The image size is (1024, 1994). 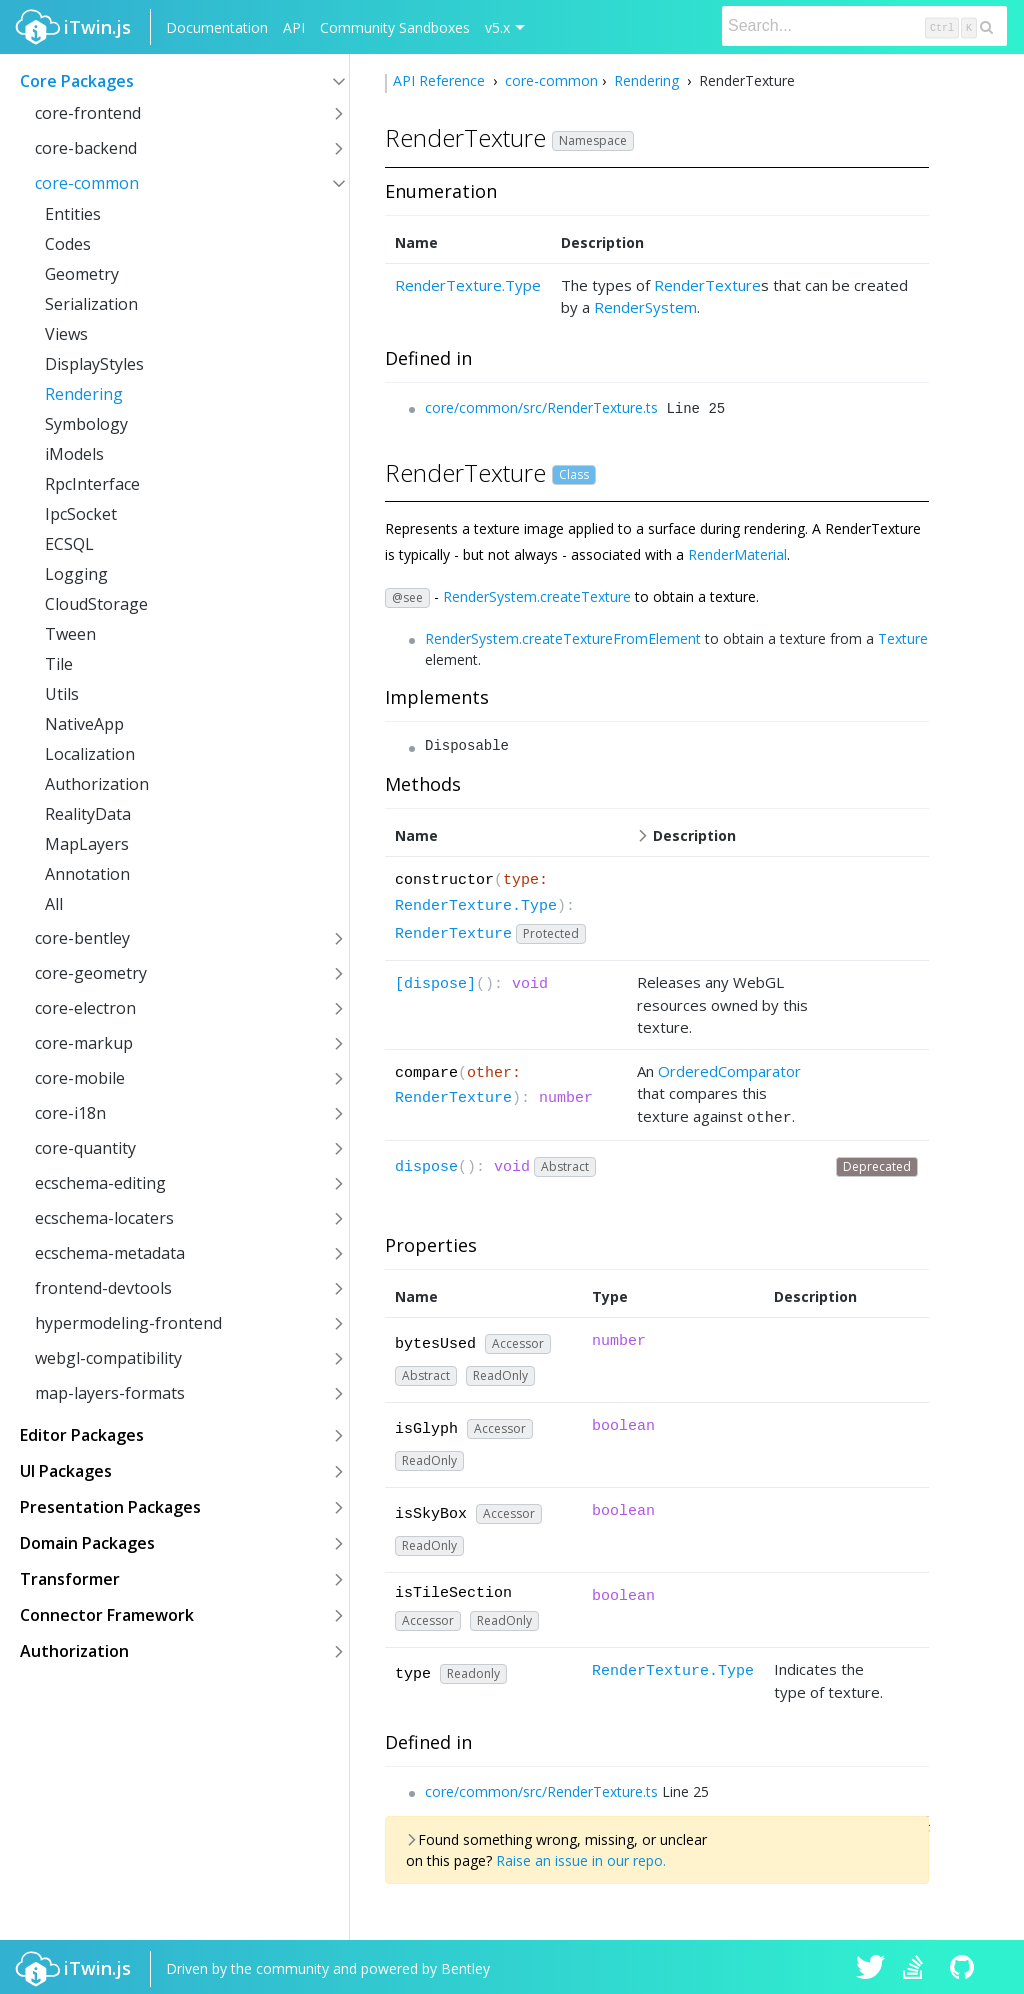 I want to click on RenderSystem, so click(x=645, y=307).